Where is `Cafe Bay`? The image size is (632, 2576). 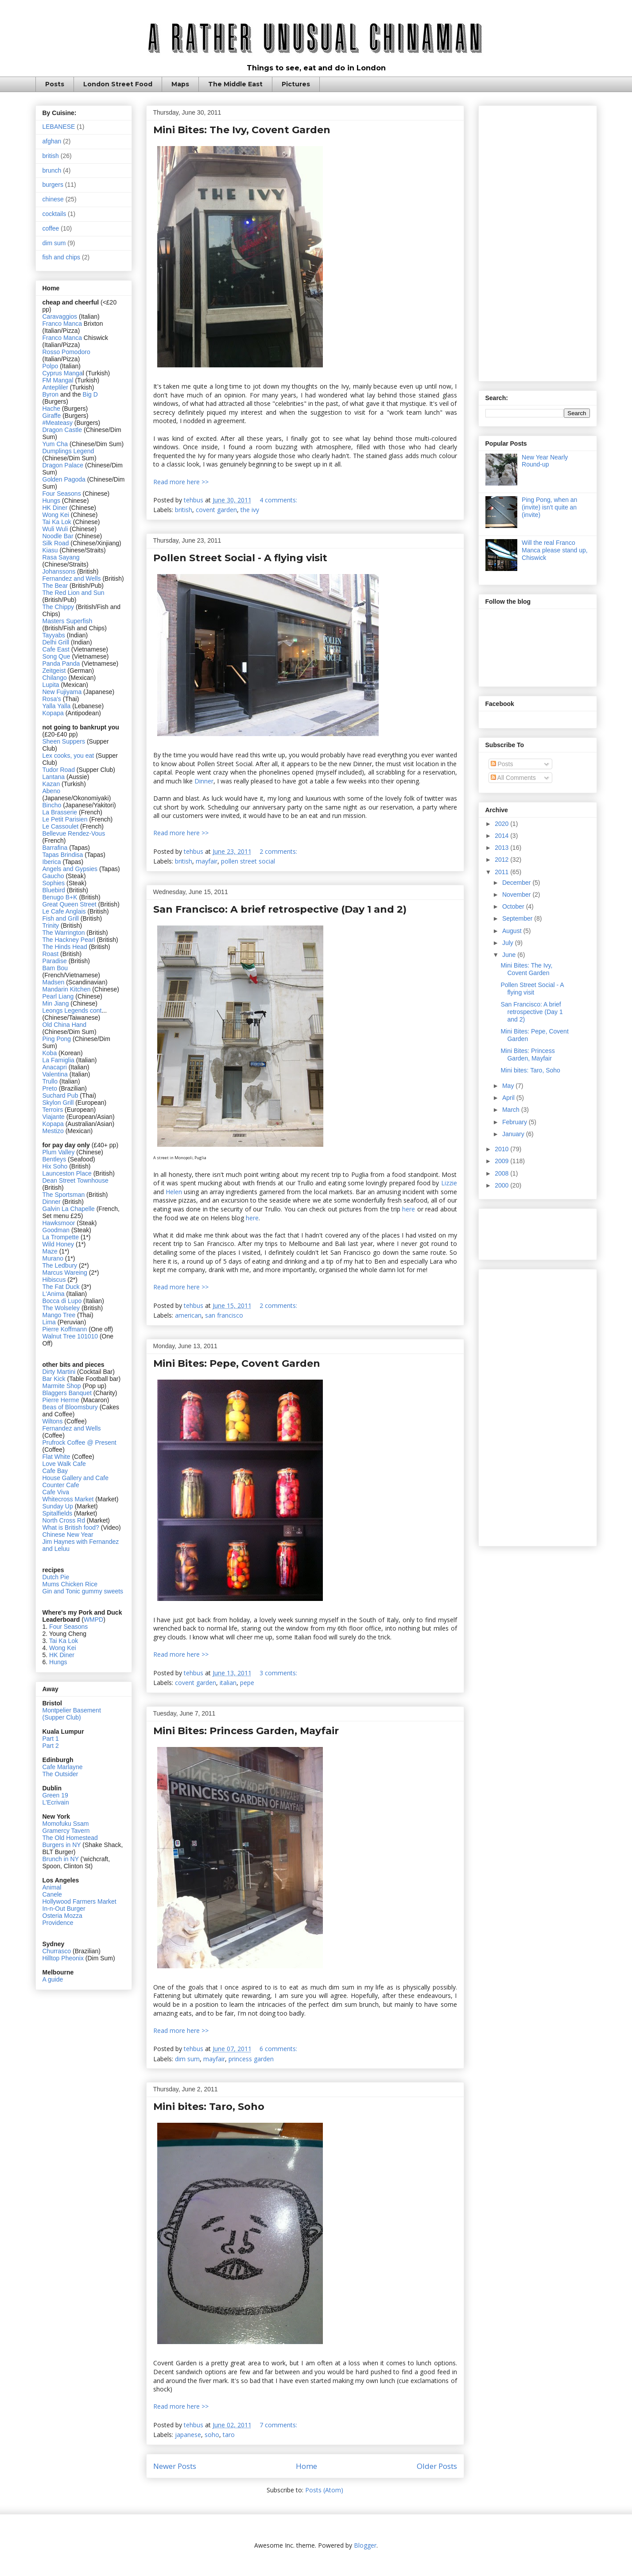
Cafe Bay is located at coordinates (55, 1470).